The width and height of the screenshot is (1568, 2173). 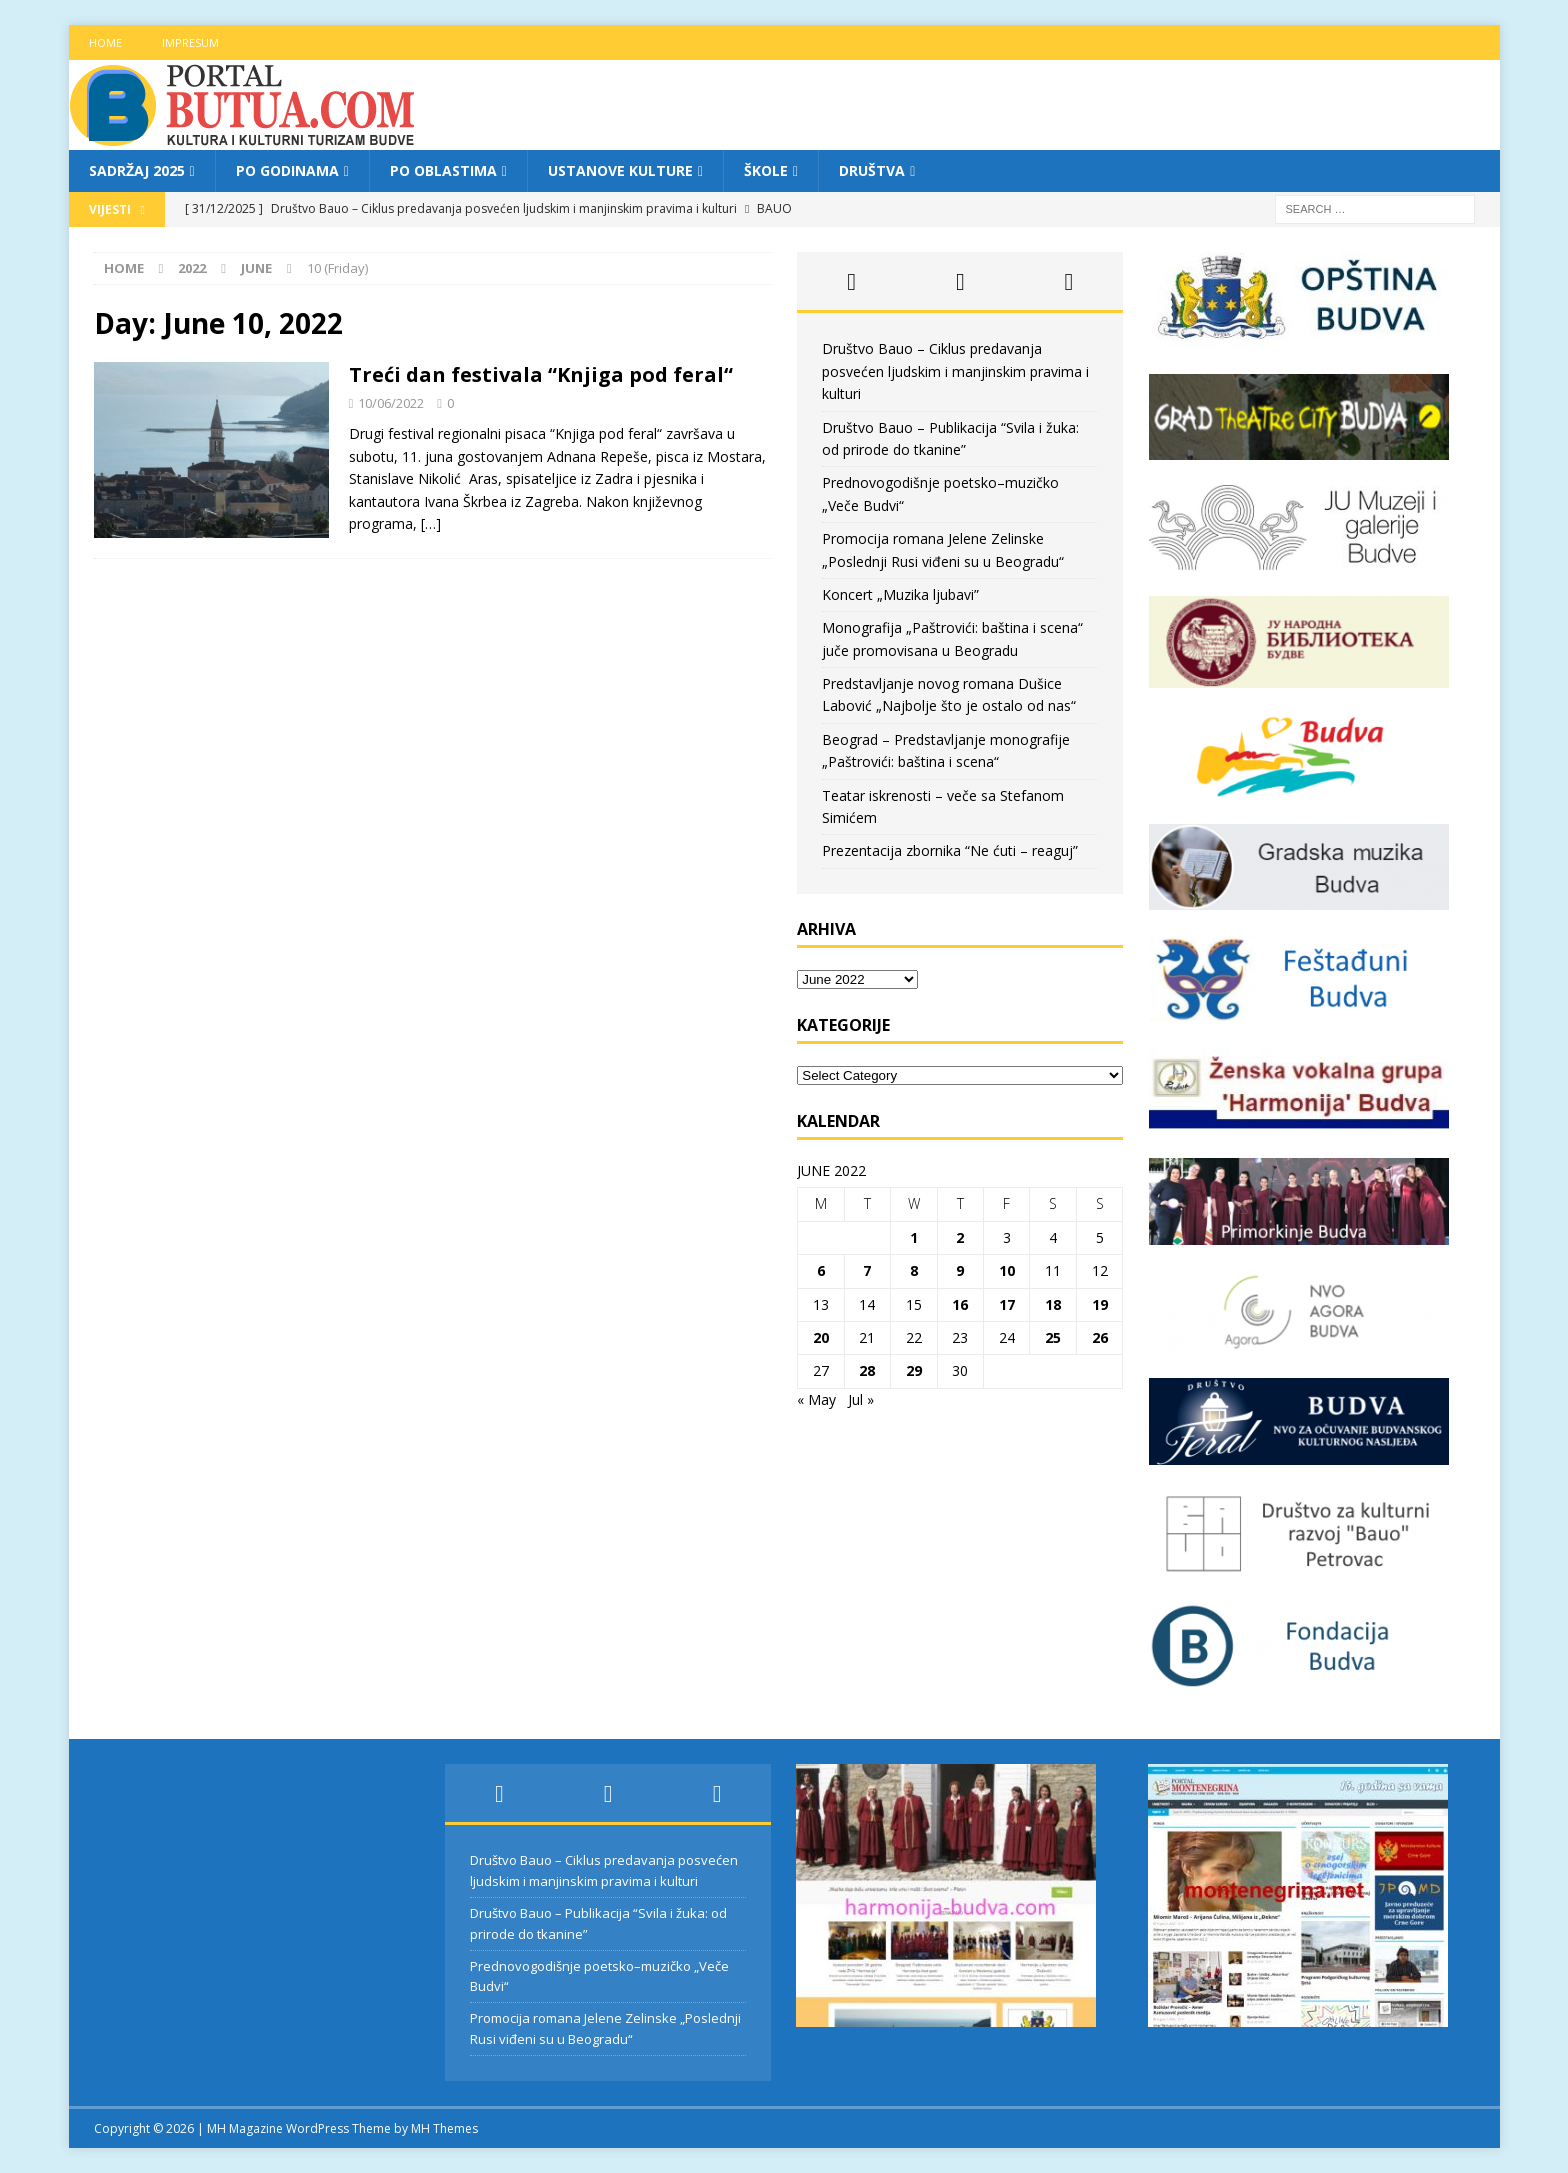 What do you see at coordinates (914, 1270) in the screenshot?
I see `8 [Posts published on June 8, 2022]` at bounding box center [914, 1270].